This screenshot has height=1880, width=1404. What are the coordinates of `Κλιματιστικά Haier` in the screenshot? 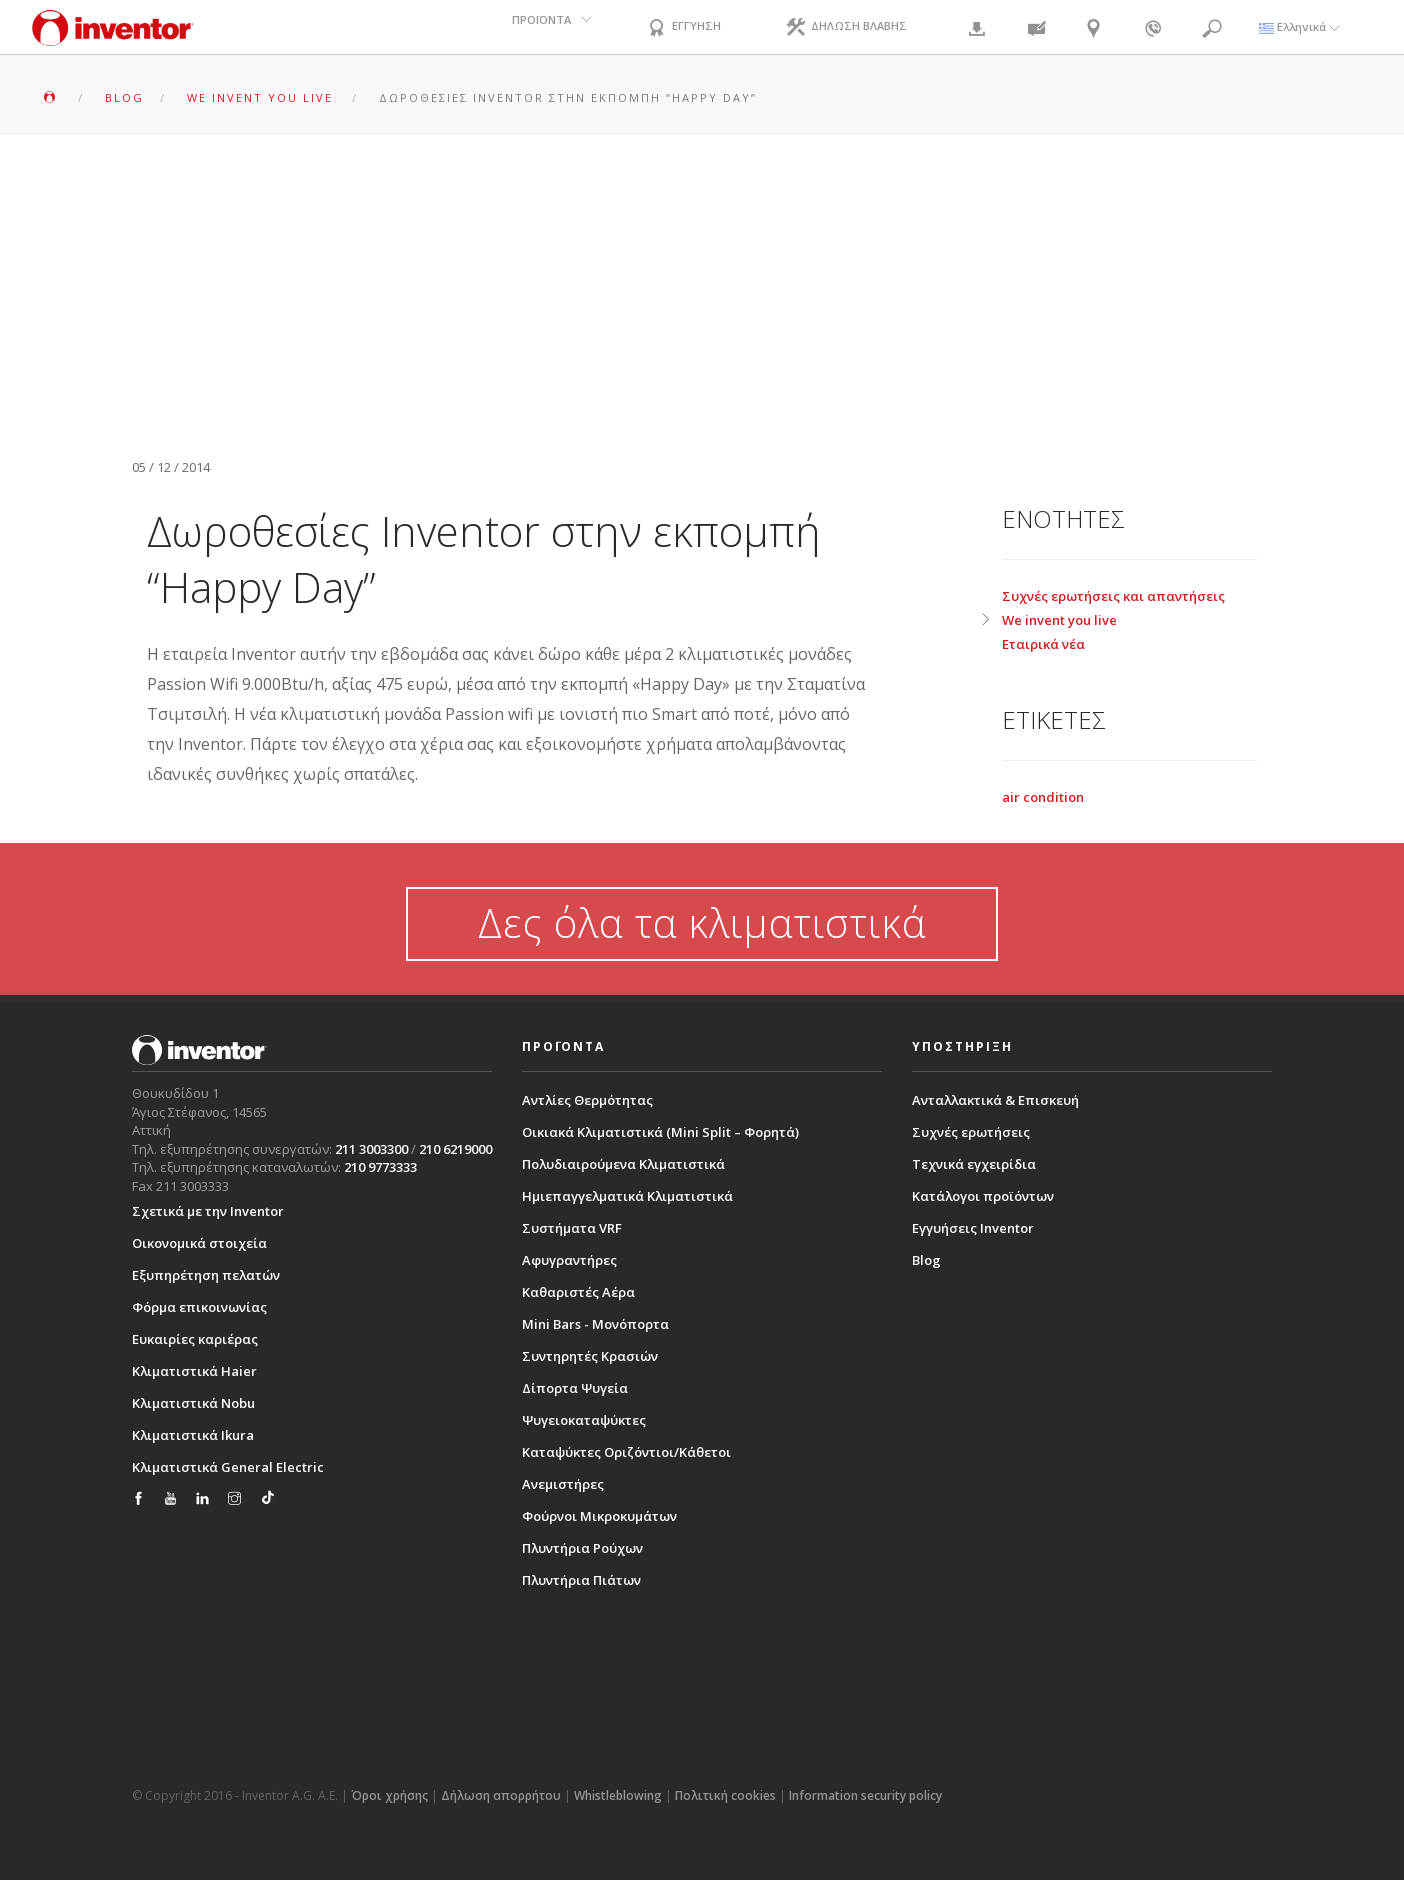 It's located at (194, 1371).